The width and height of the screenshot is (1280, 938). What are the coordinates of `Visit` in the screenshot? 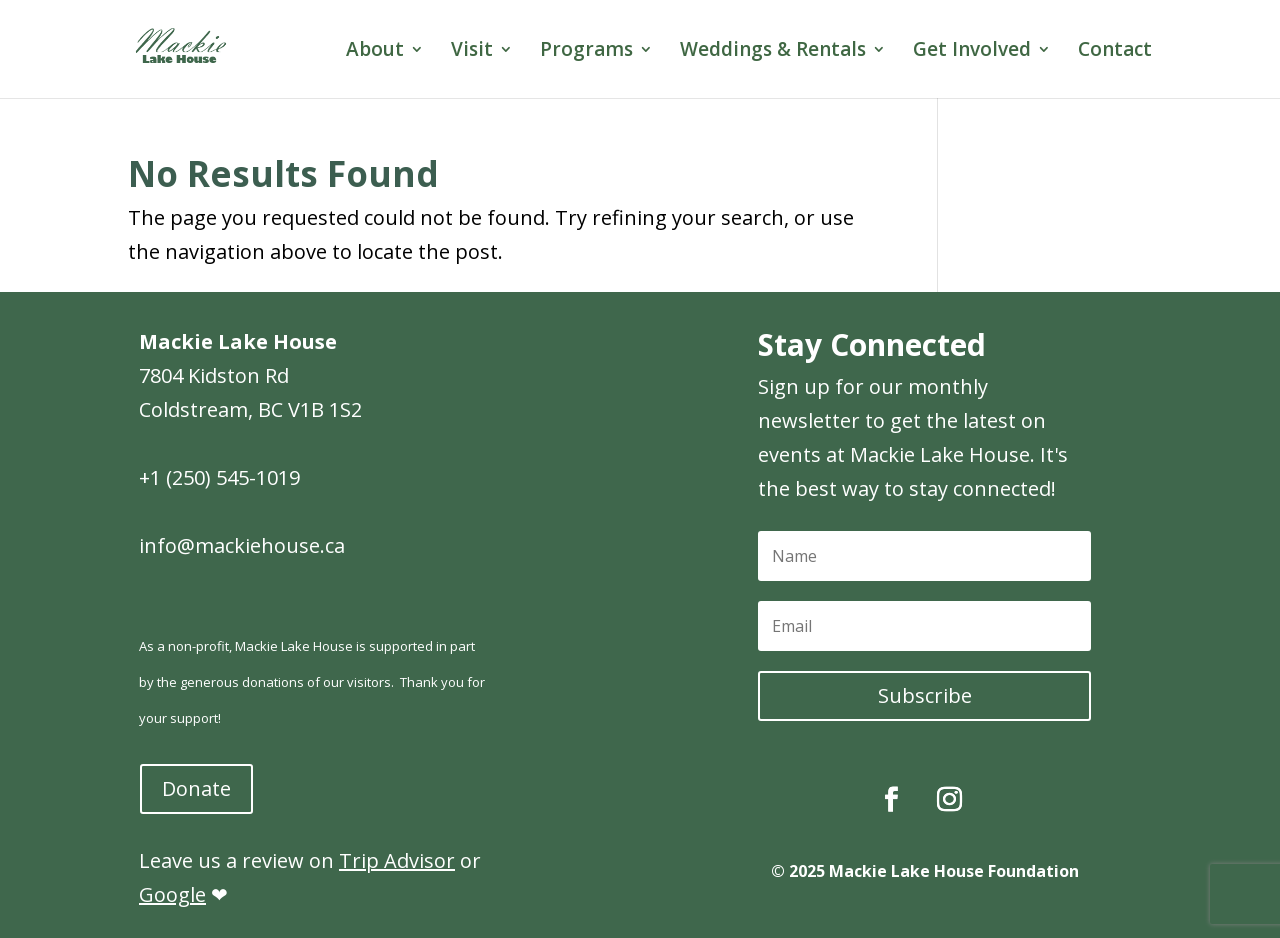 It's located at (472, 52).